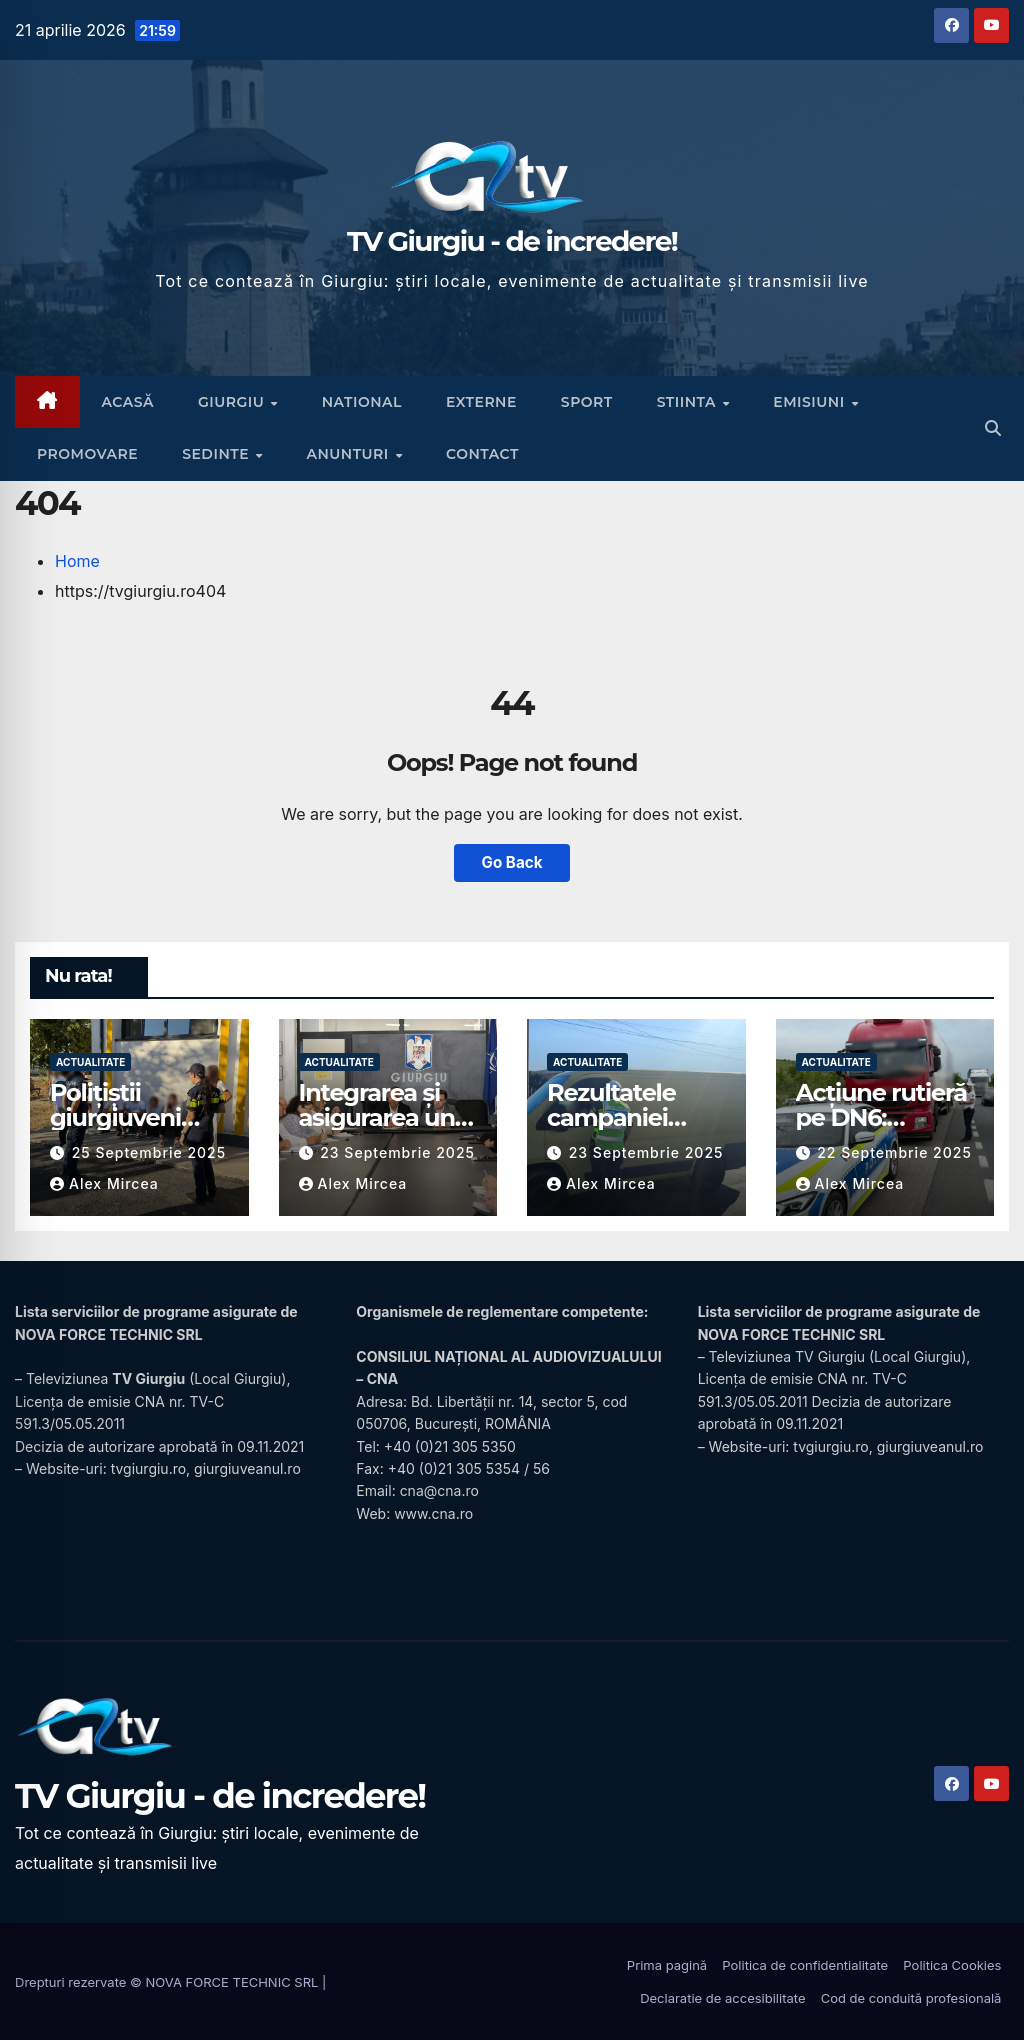  What do you see at coordinates (233, 402) in the screenshot?
I see `Giurgiu` at bounding box center [233, 402].